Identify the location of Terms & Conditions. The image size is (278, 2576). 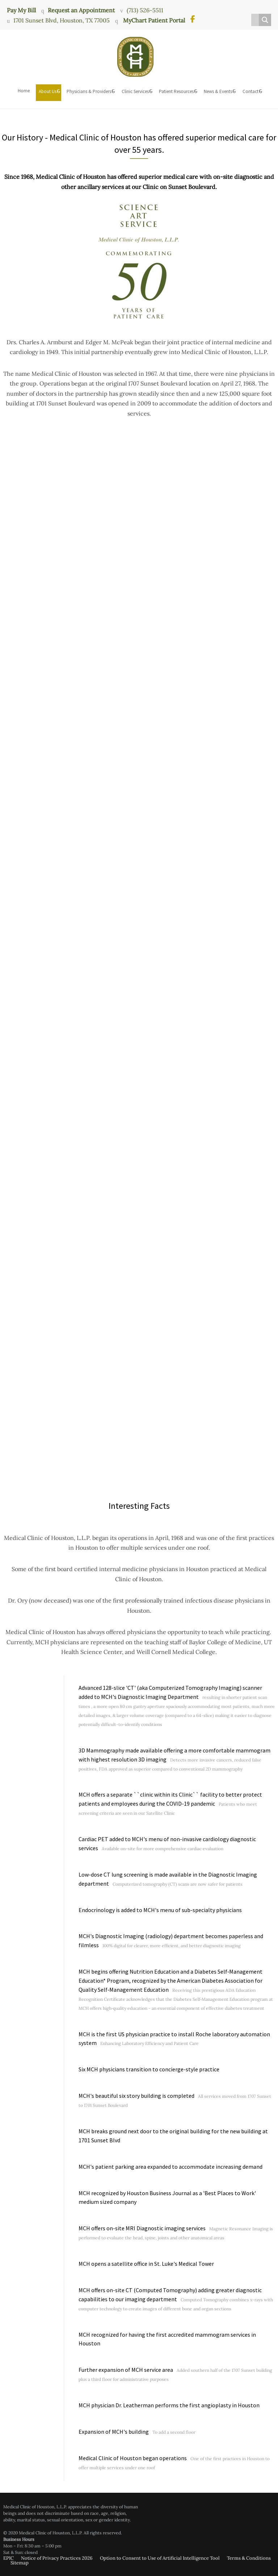
(249, 2558).